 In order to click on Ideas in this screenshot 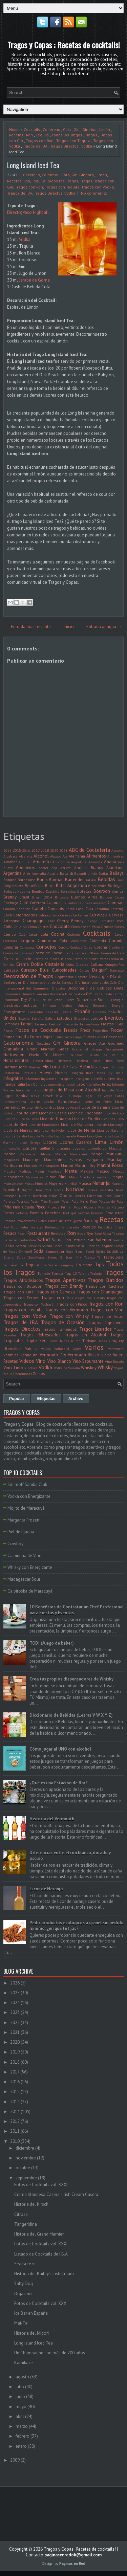, I will do `click(101, 1072)`.